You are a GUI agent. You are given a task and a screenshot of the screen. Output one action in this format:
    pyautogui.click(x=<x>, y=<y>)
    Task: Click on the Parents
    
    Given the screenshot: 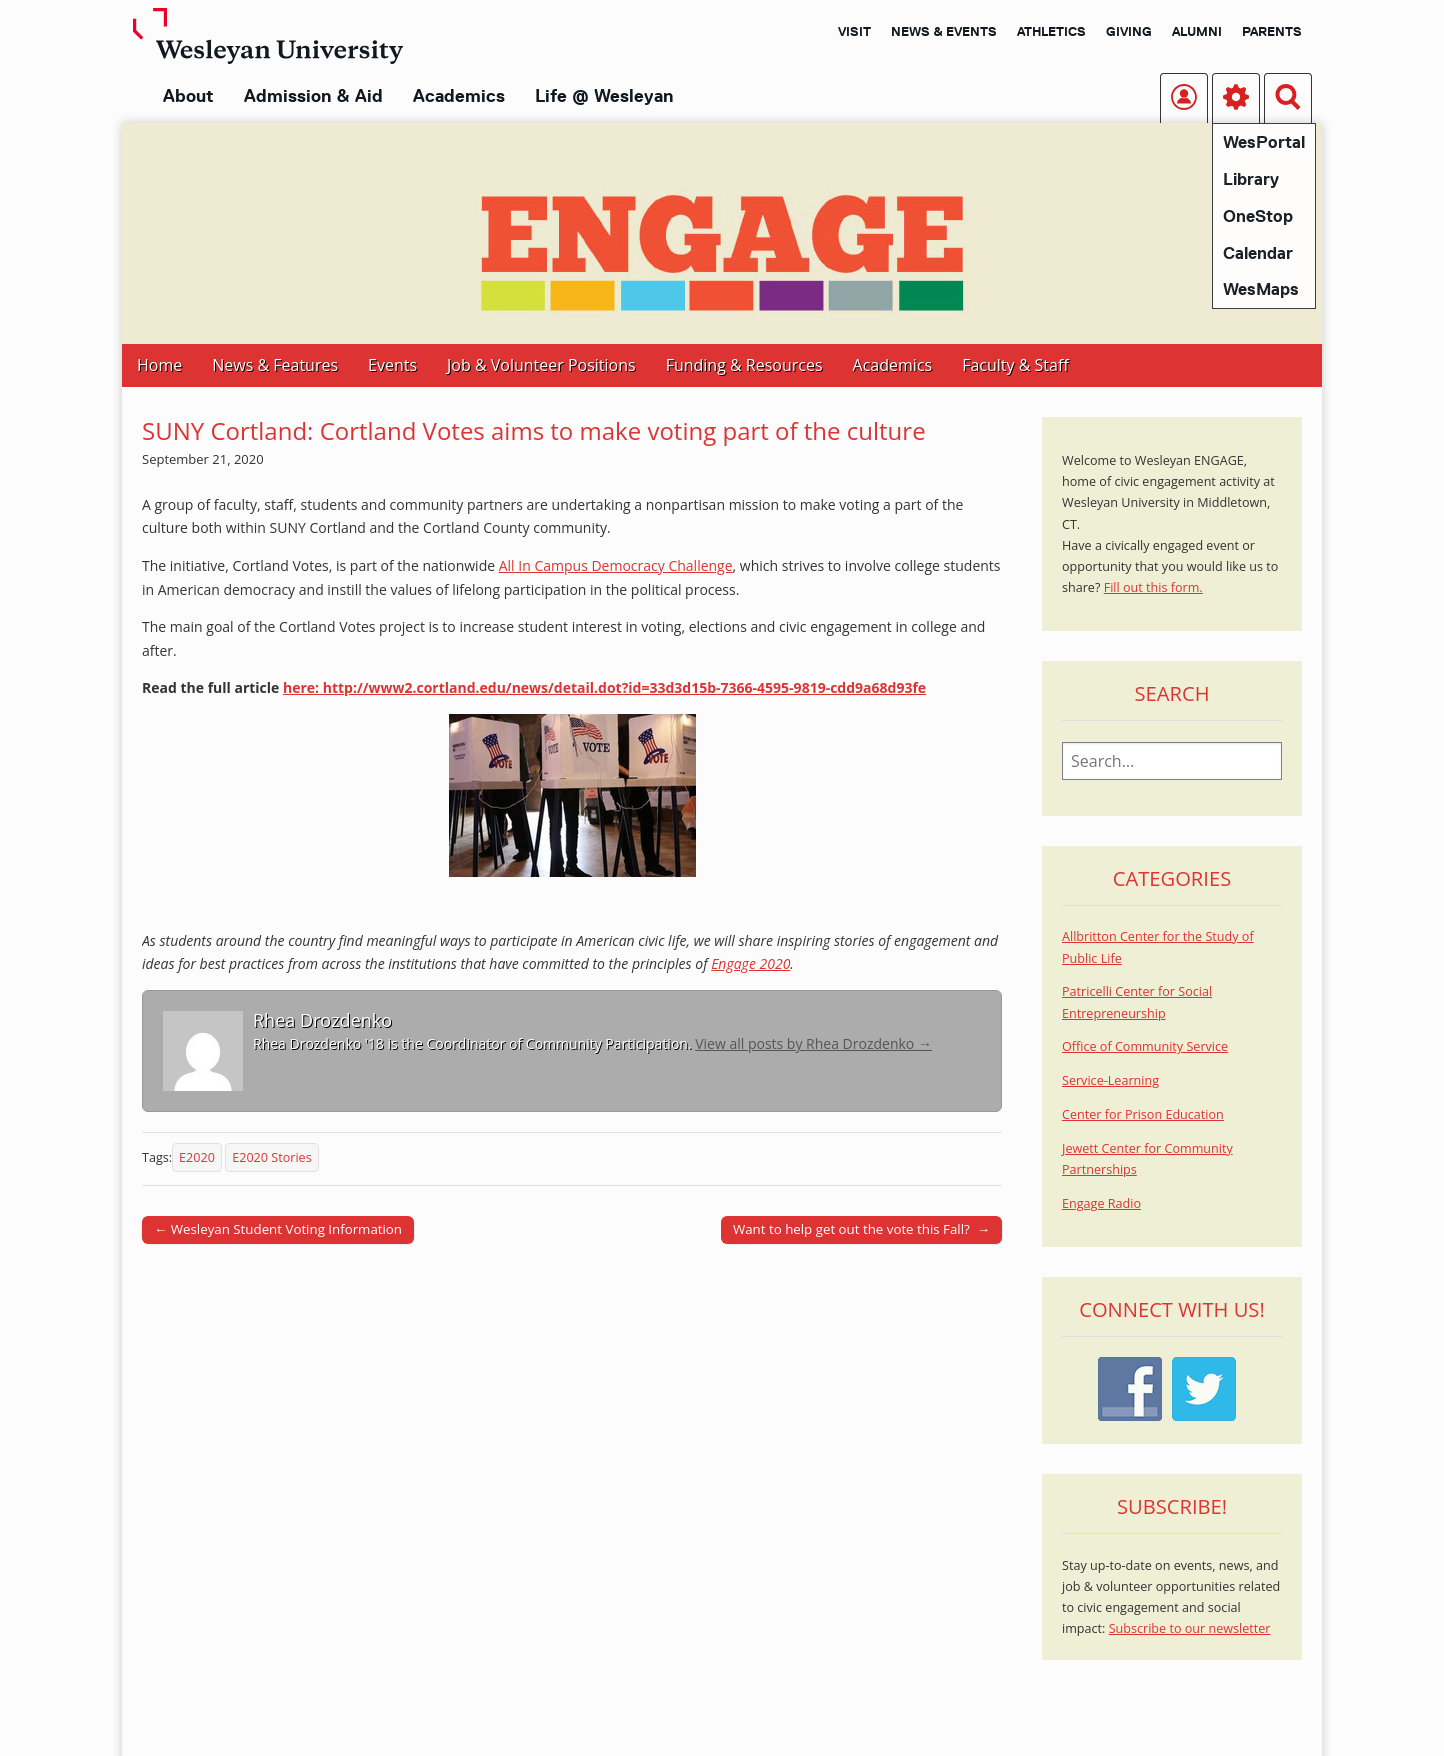 What is the action you would take?
    pyautogui.click(x=1272, y=31)
    